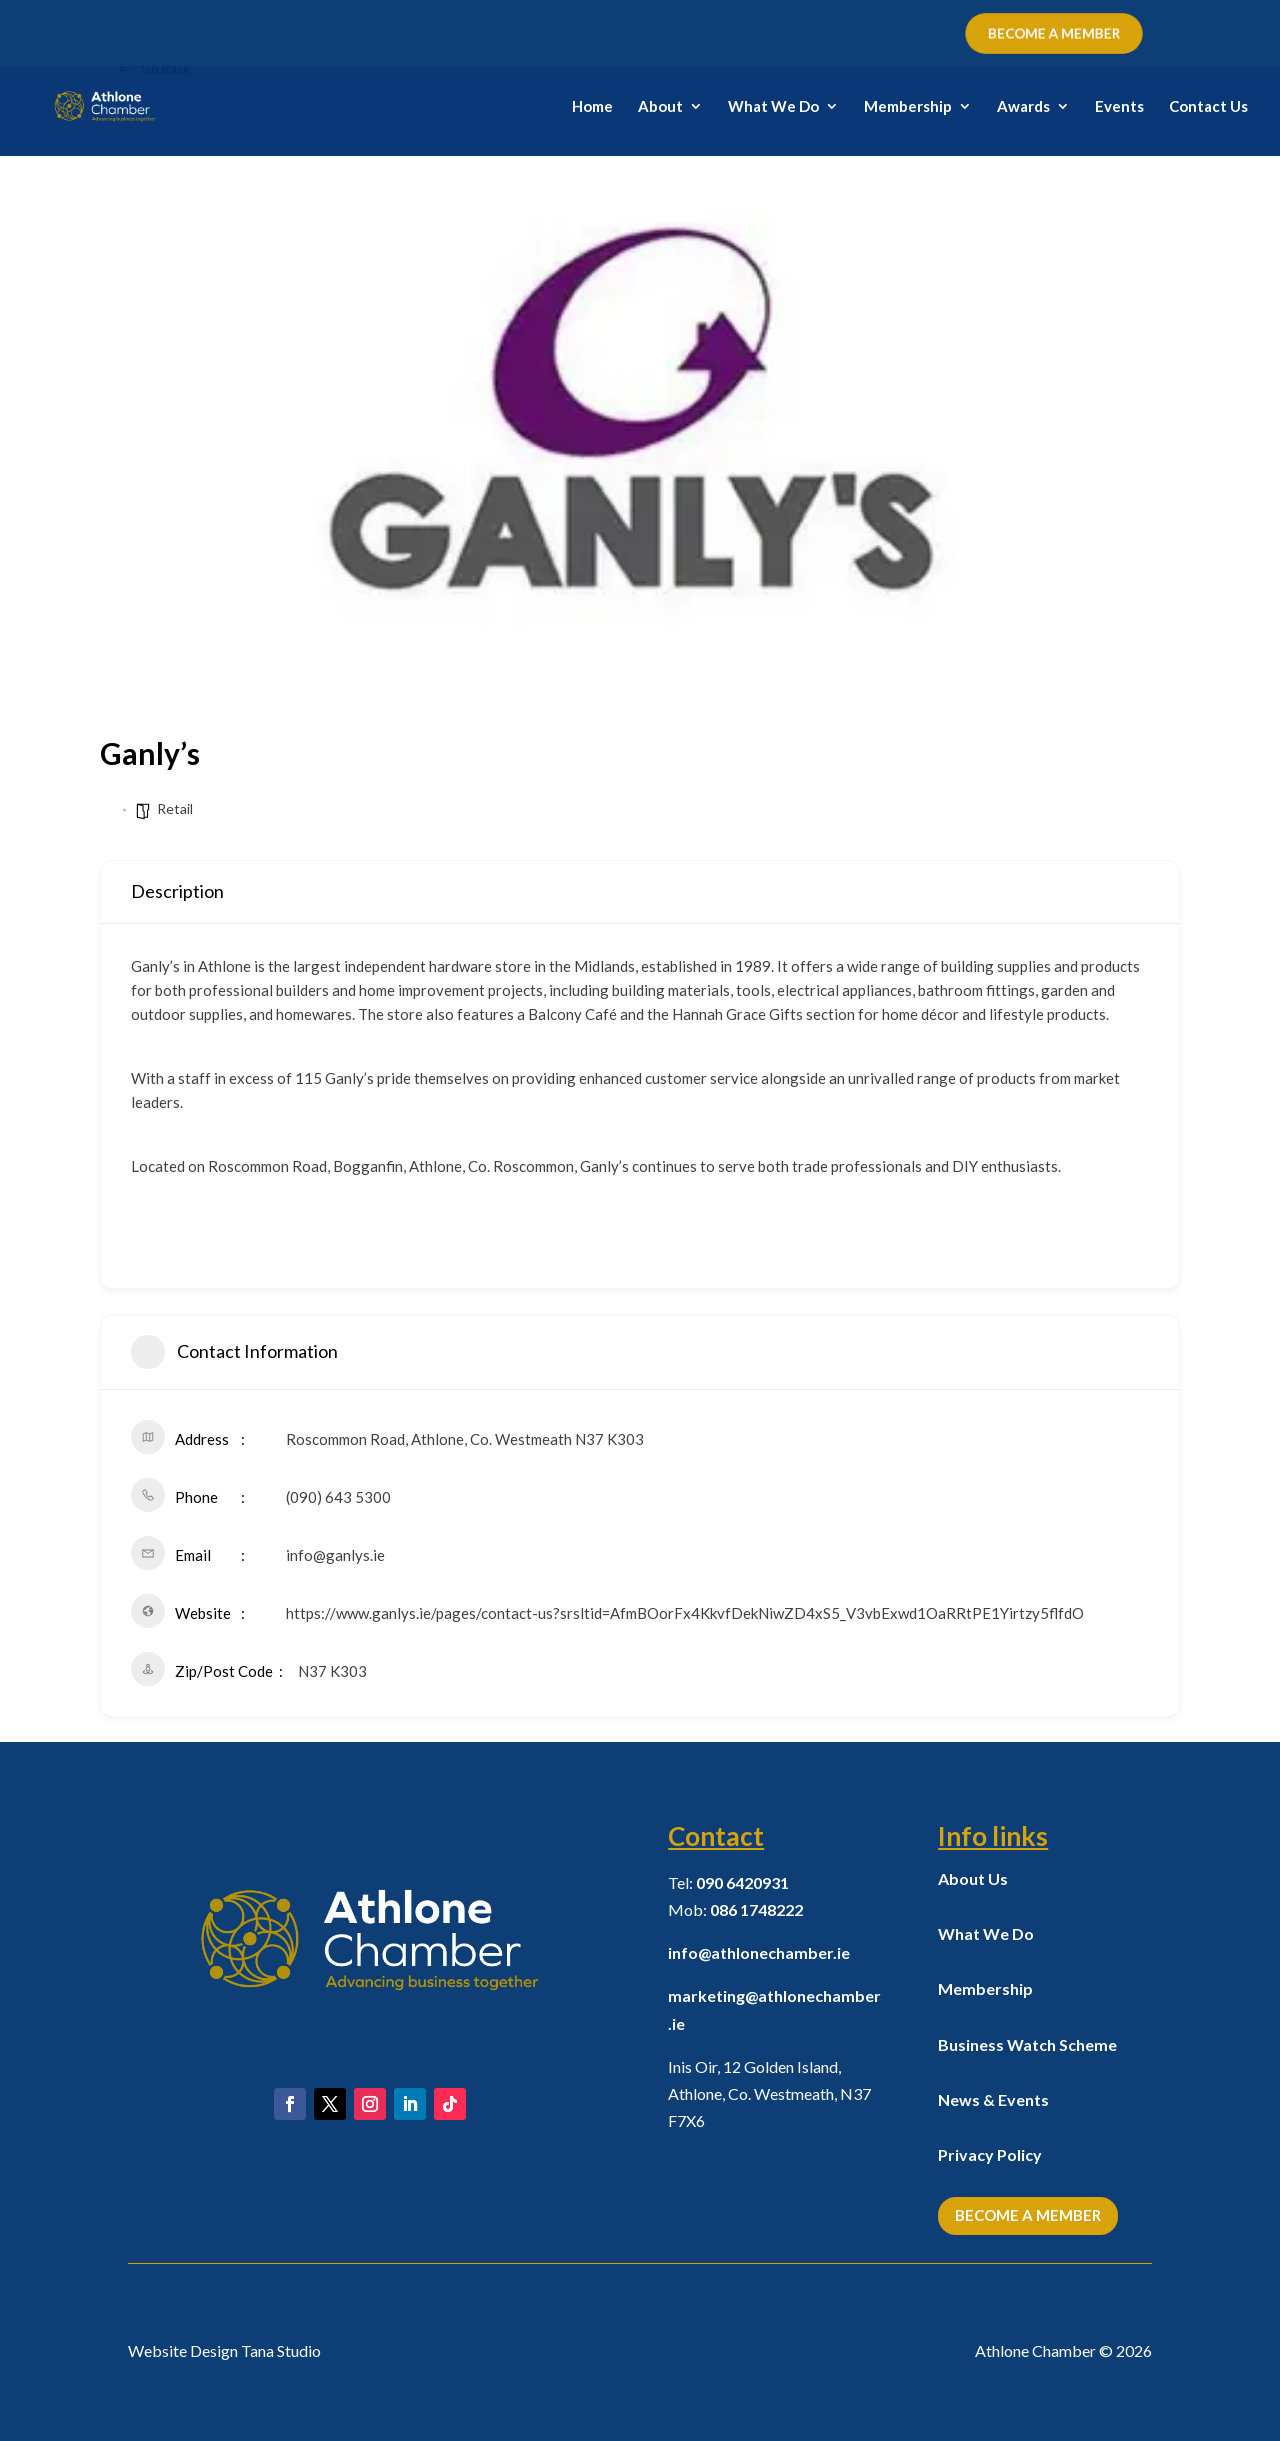 The width and height of the screenshot is (1280, 2441). What do you see at coordinates (773, 107) in the screenshot?
I see `What We Do` at bounding box center [773, 107].